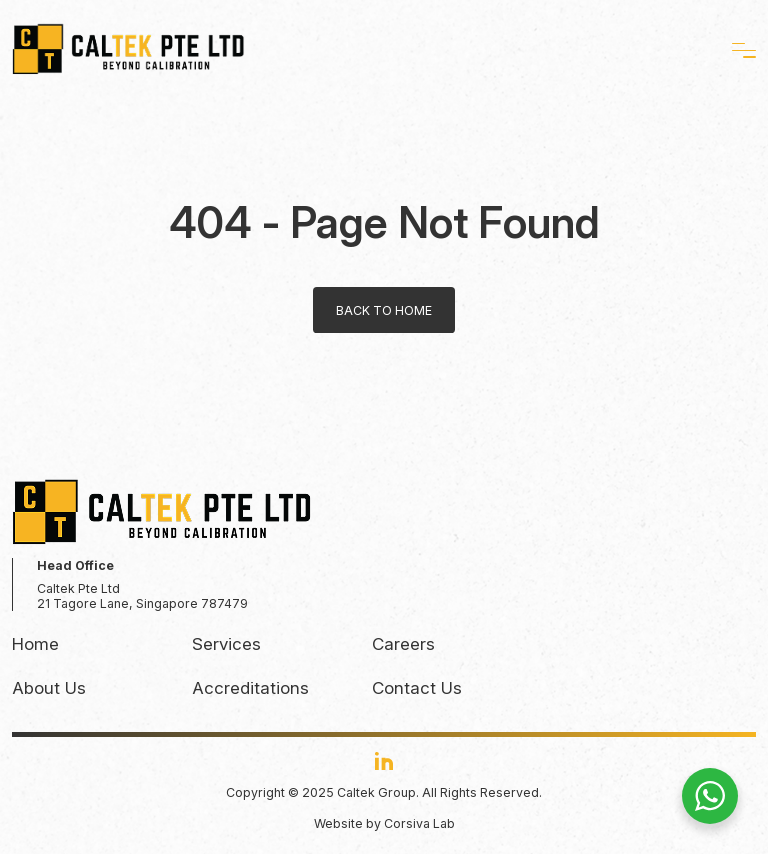  What do you see at coordinates (417, 688) in the screenshot?
I see `Contact Us` at bounding box center [417, 688].